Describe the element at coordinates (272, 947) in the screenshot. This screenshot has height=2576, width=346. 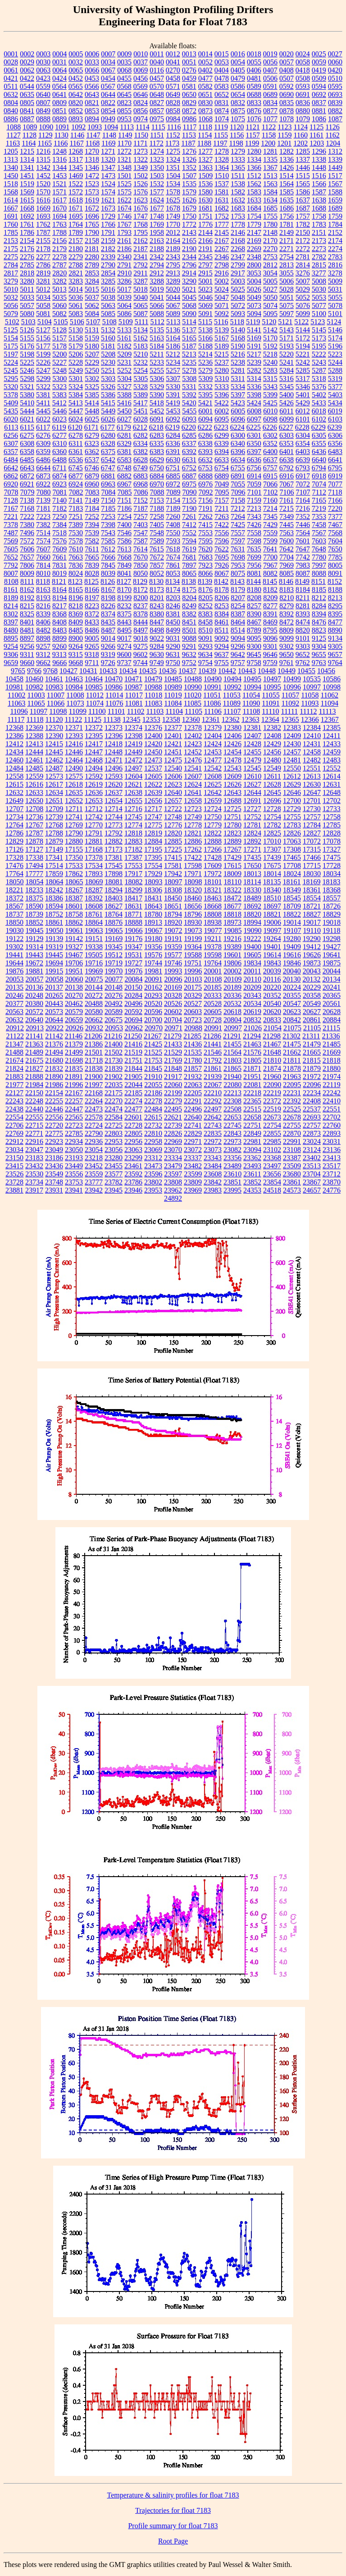
I see `19401` at that location.